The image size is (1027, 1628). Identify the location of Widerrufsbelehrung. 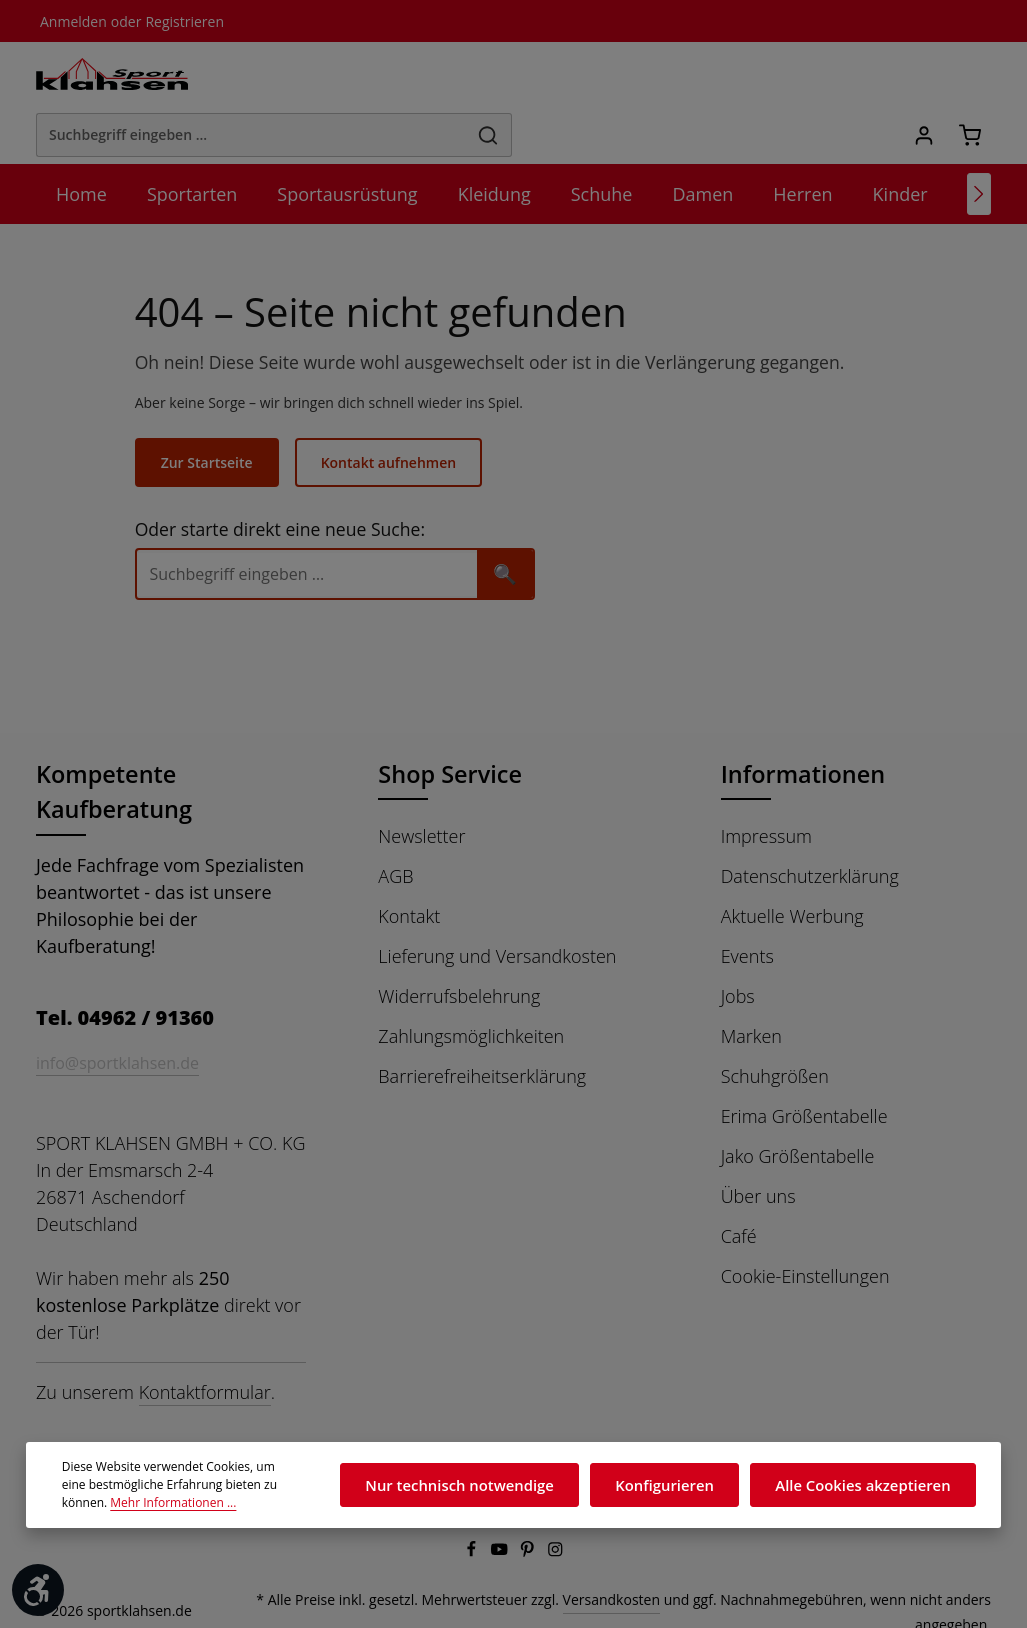
(456, 945).